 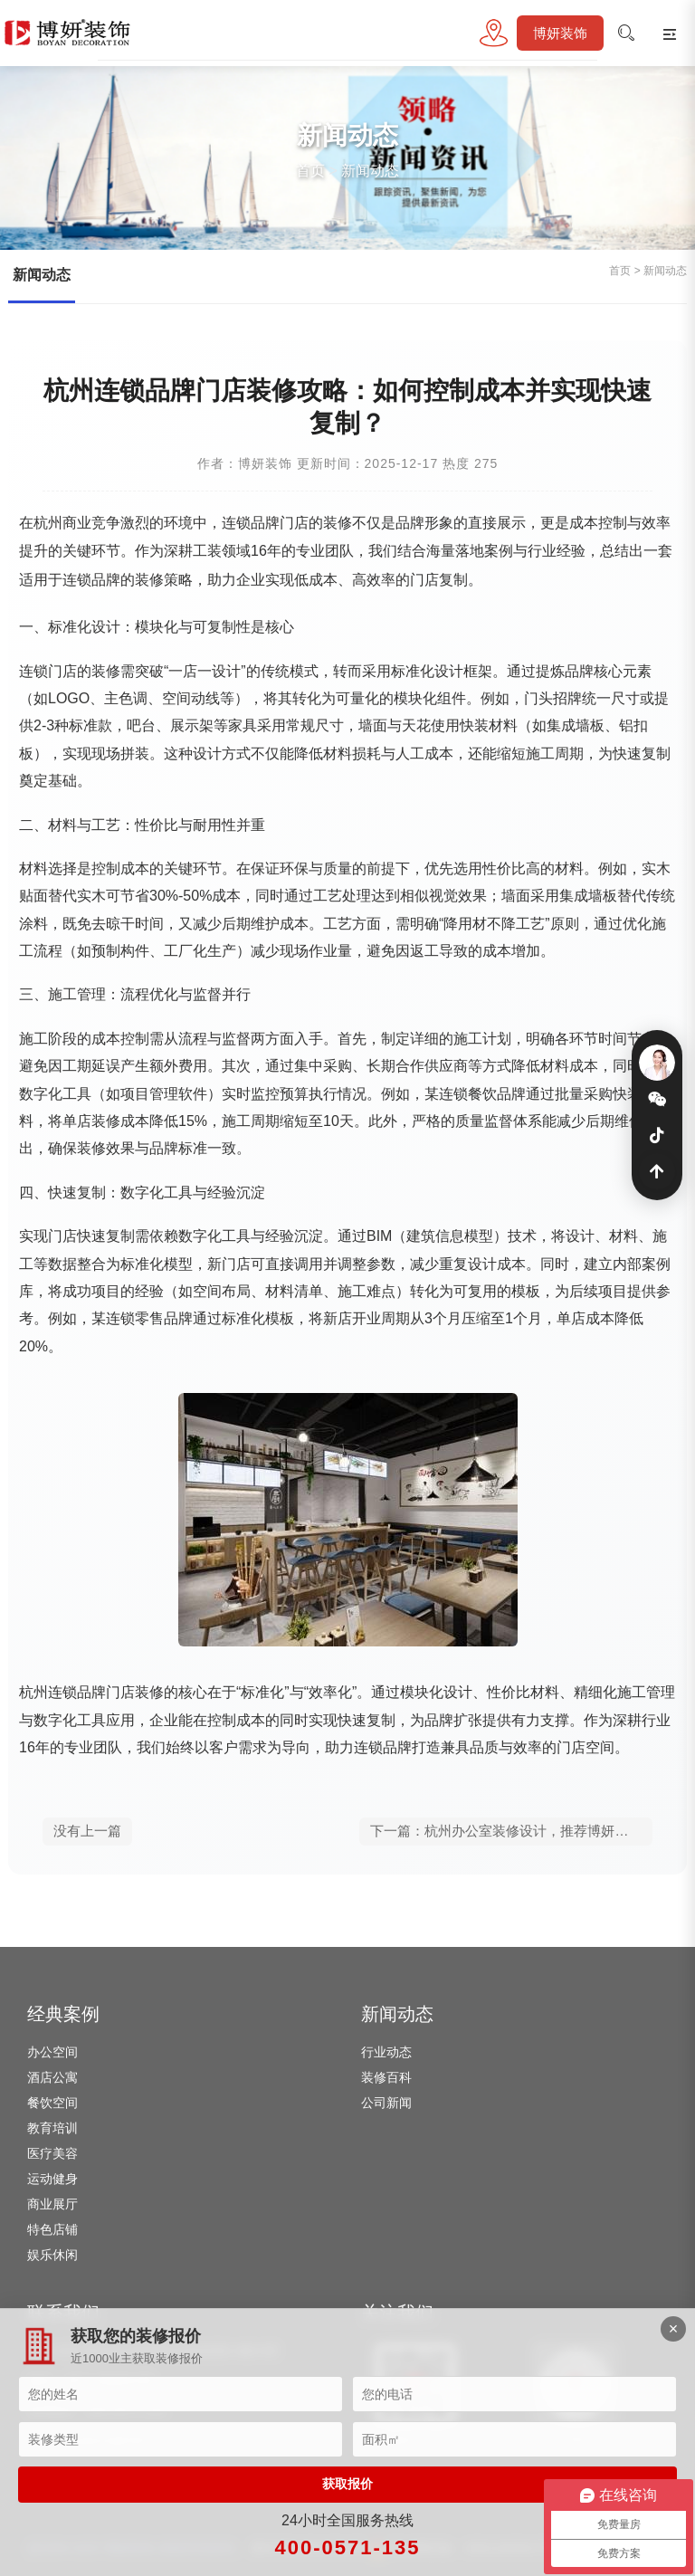 I want to click on 行业动态, so click(x=386, y=2052).